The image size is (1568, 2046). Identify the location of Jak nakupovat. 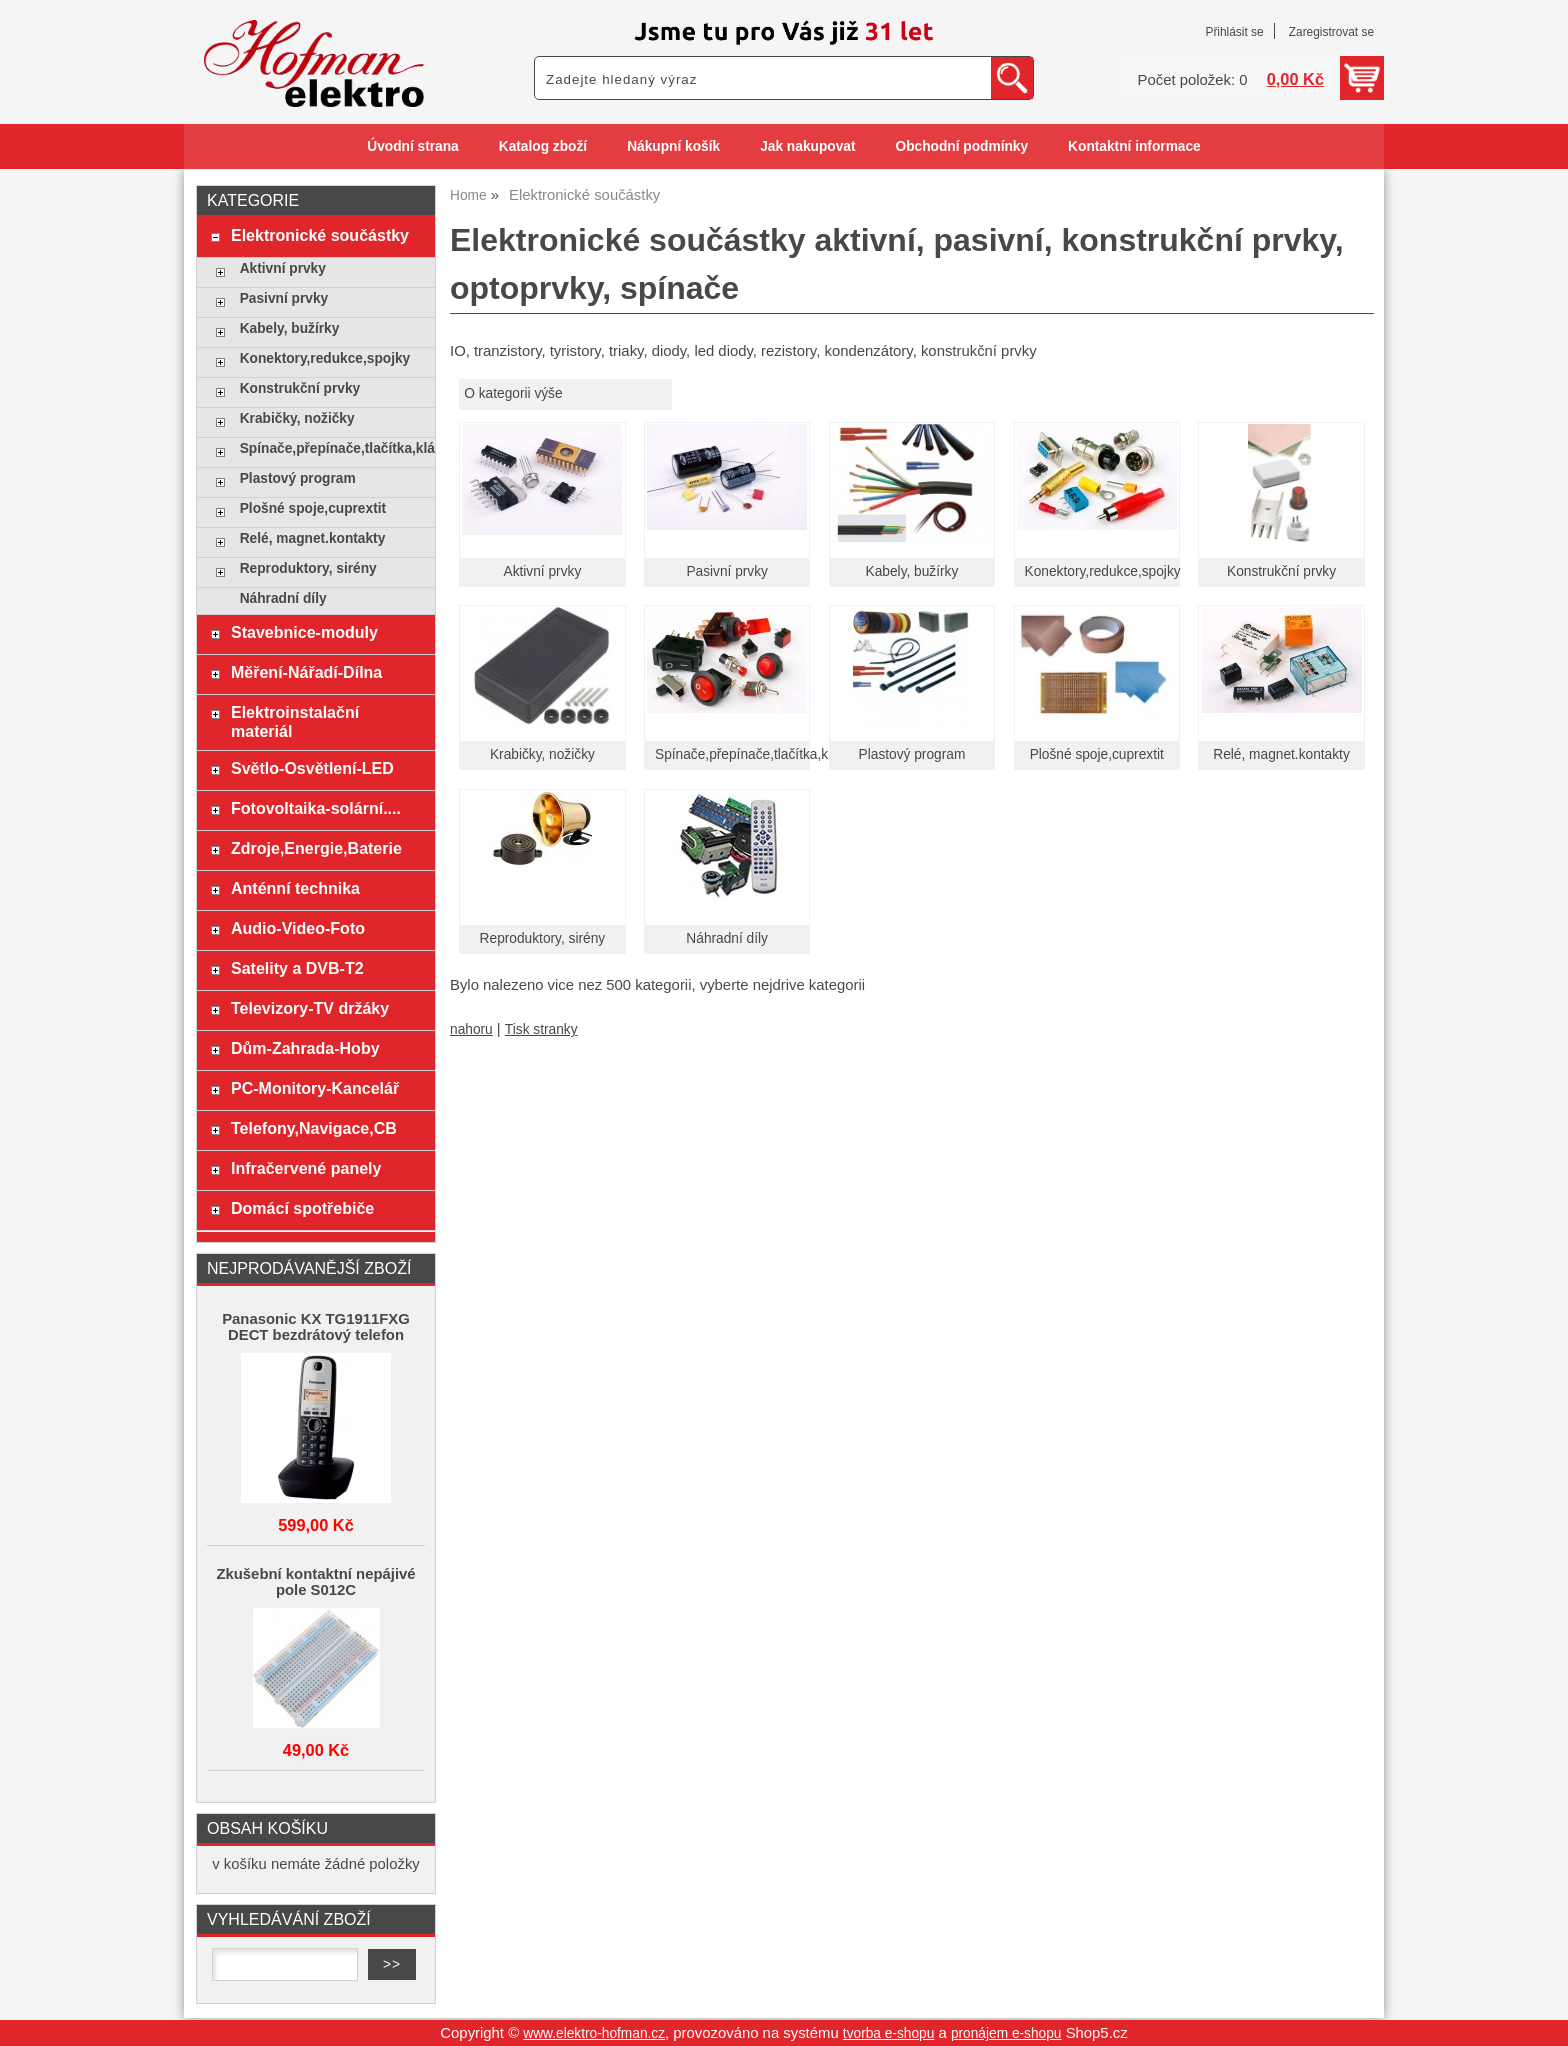
(807, 146).